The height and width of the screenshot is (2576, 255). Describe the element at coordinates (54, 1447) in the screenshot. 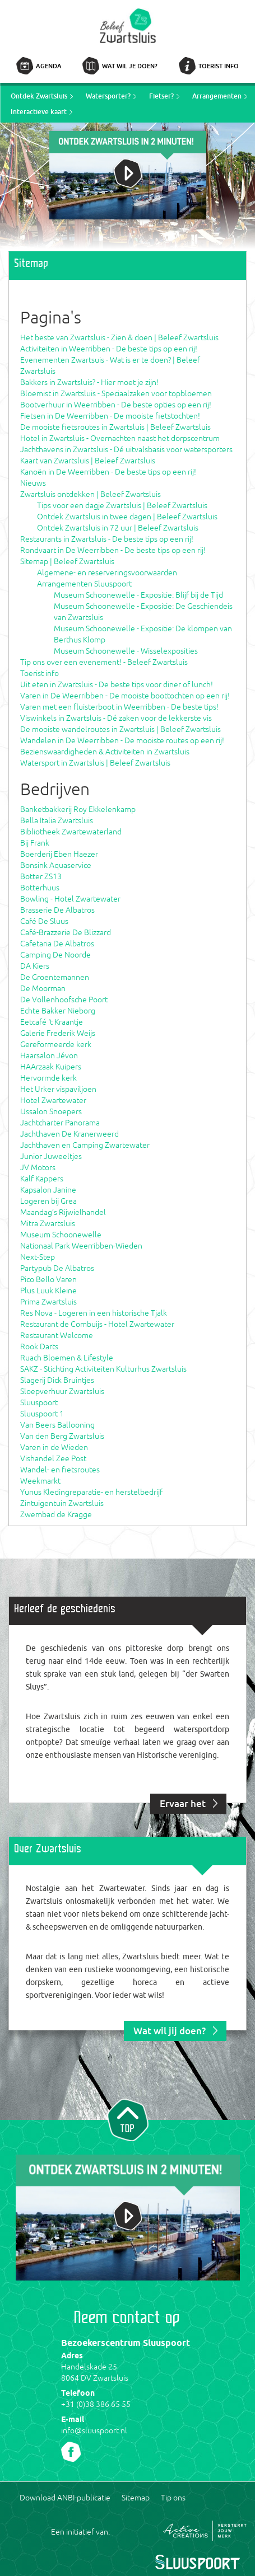

I see `Varen in de Wieden` at that location.